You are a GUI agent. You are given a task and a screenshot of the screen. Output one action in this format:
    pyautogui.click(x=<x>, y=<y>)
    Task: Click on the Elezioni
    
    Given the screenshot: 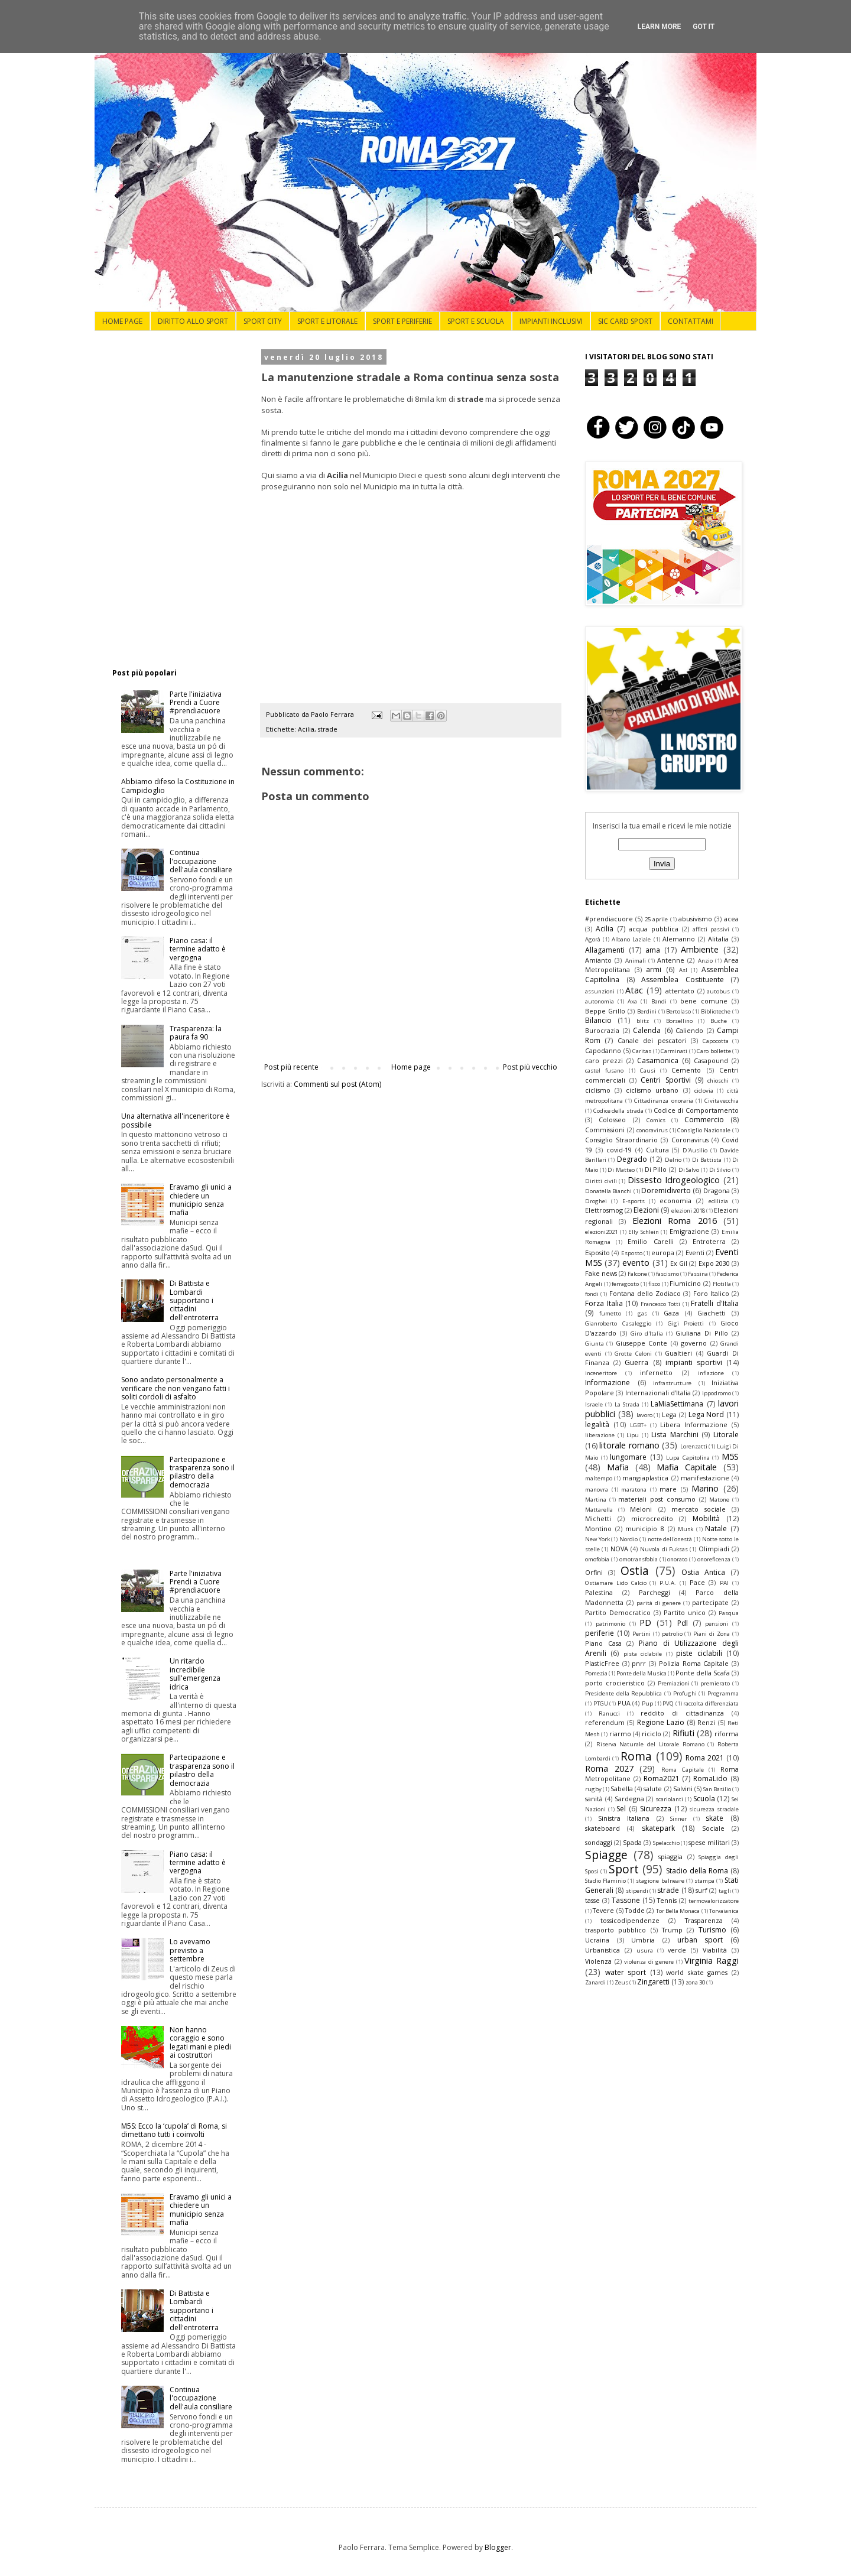 What is the action you would take?
    pyautogui.click(x=646, y=1210)
    